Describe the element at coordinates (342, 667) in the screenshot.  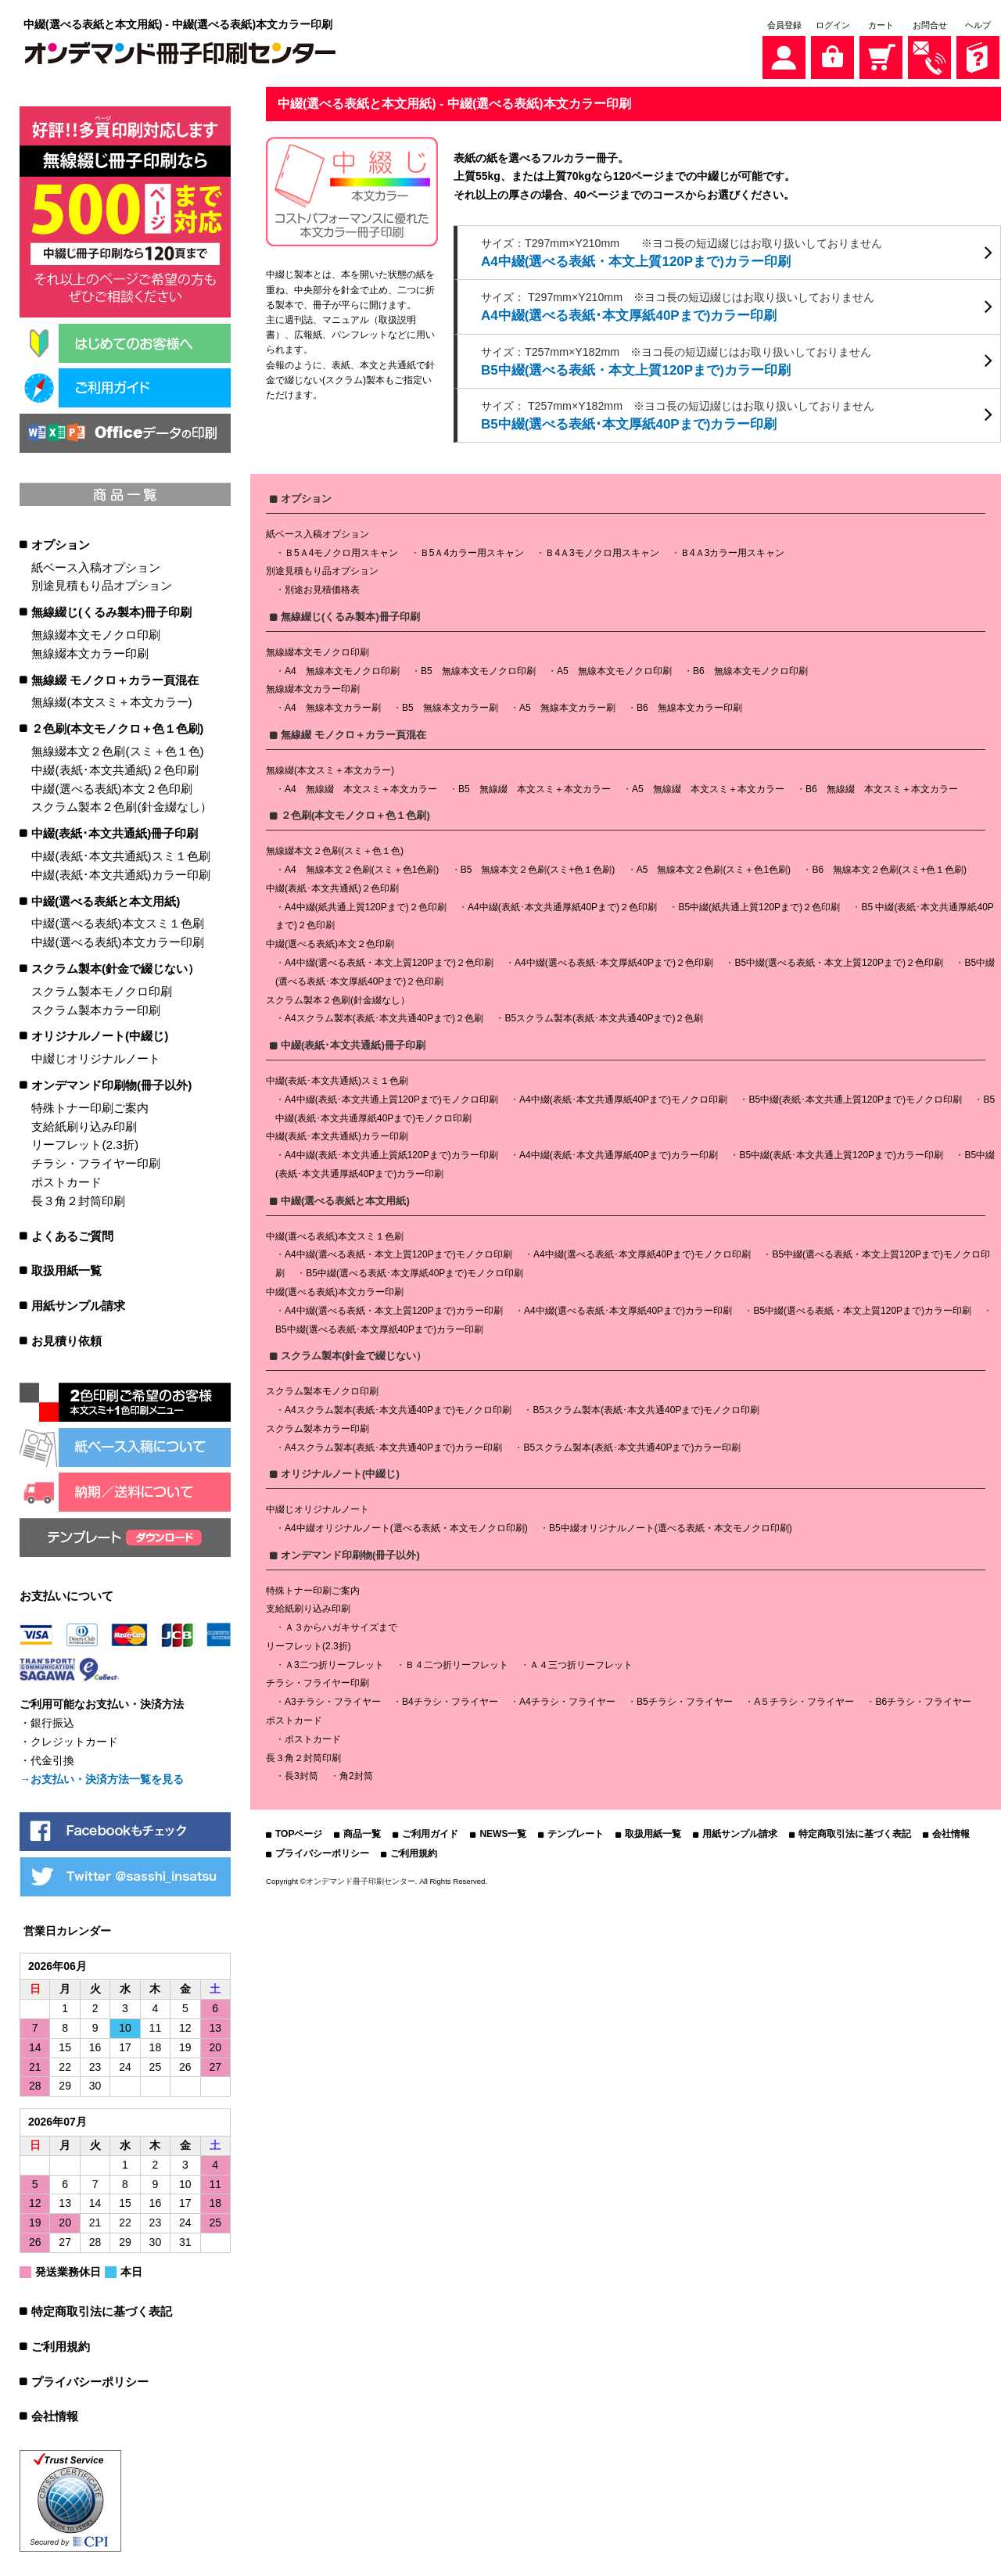
I see `A4 無線本文モノクロ印刷` at that location.